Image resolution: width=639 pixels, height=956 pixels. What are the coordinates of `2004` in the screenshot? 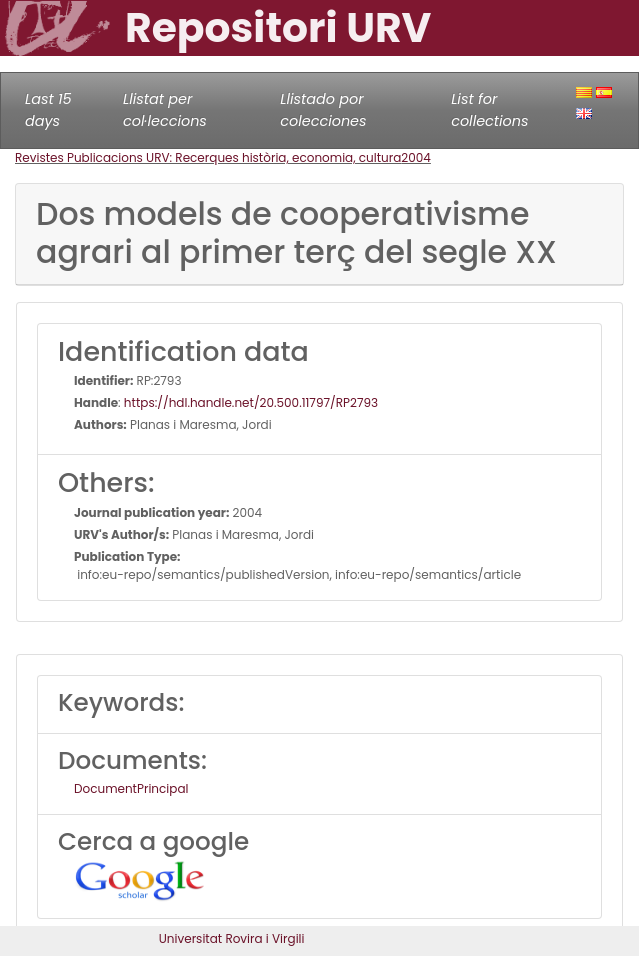 It's located at (416, 157).